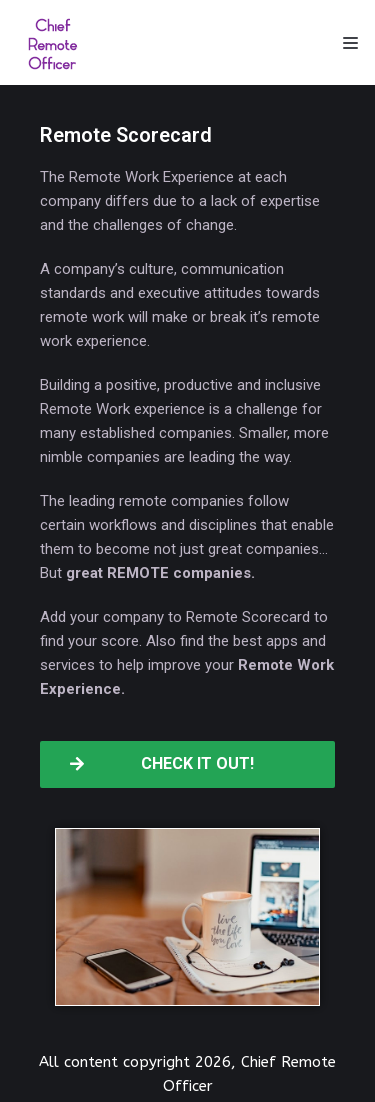  Describe the element at coordinates (187, 764) in the screenshot. I see `[button]` at that location.